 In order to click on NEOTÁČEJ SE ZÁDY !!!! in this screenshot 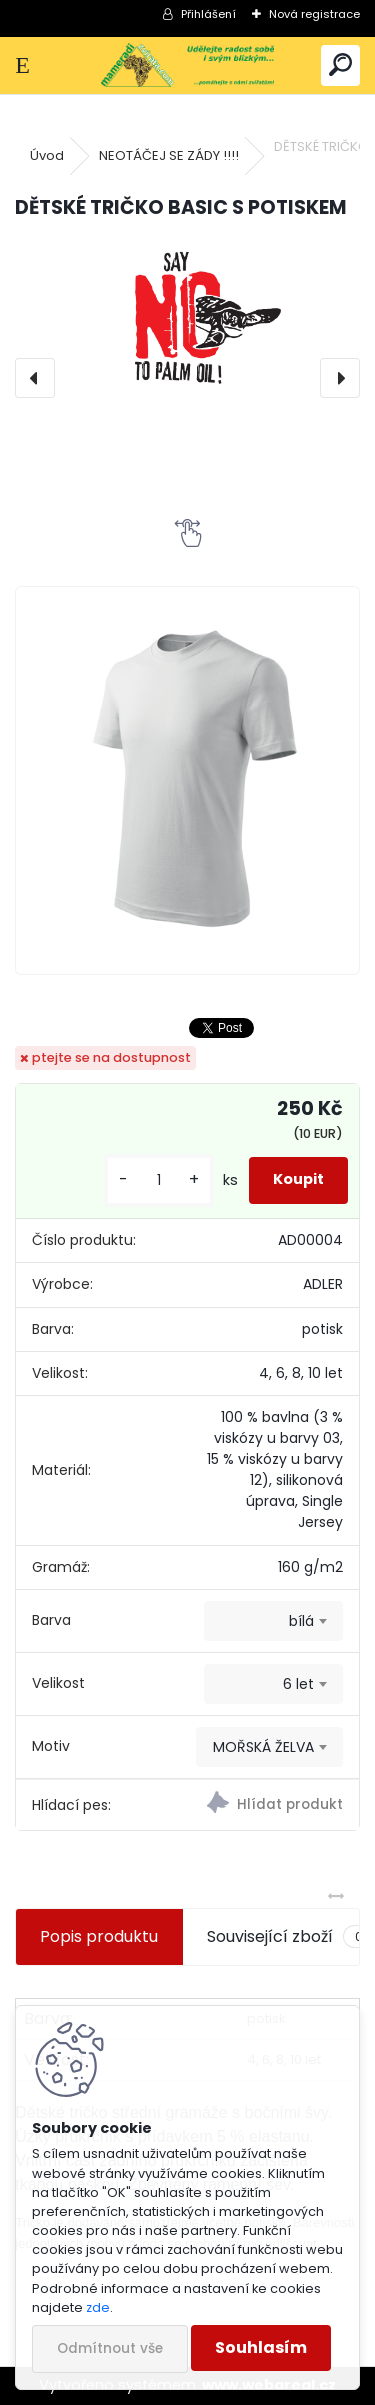, I will do `click(169, 155)`.